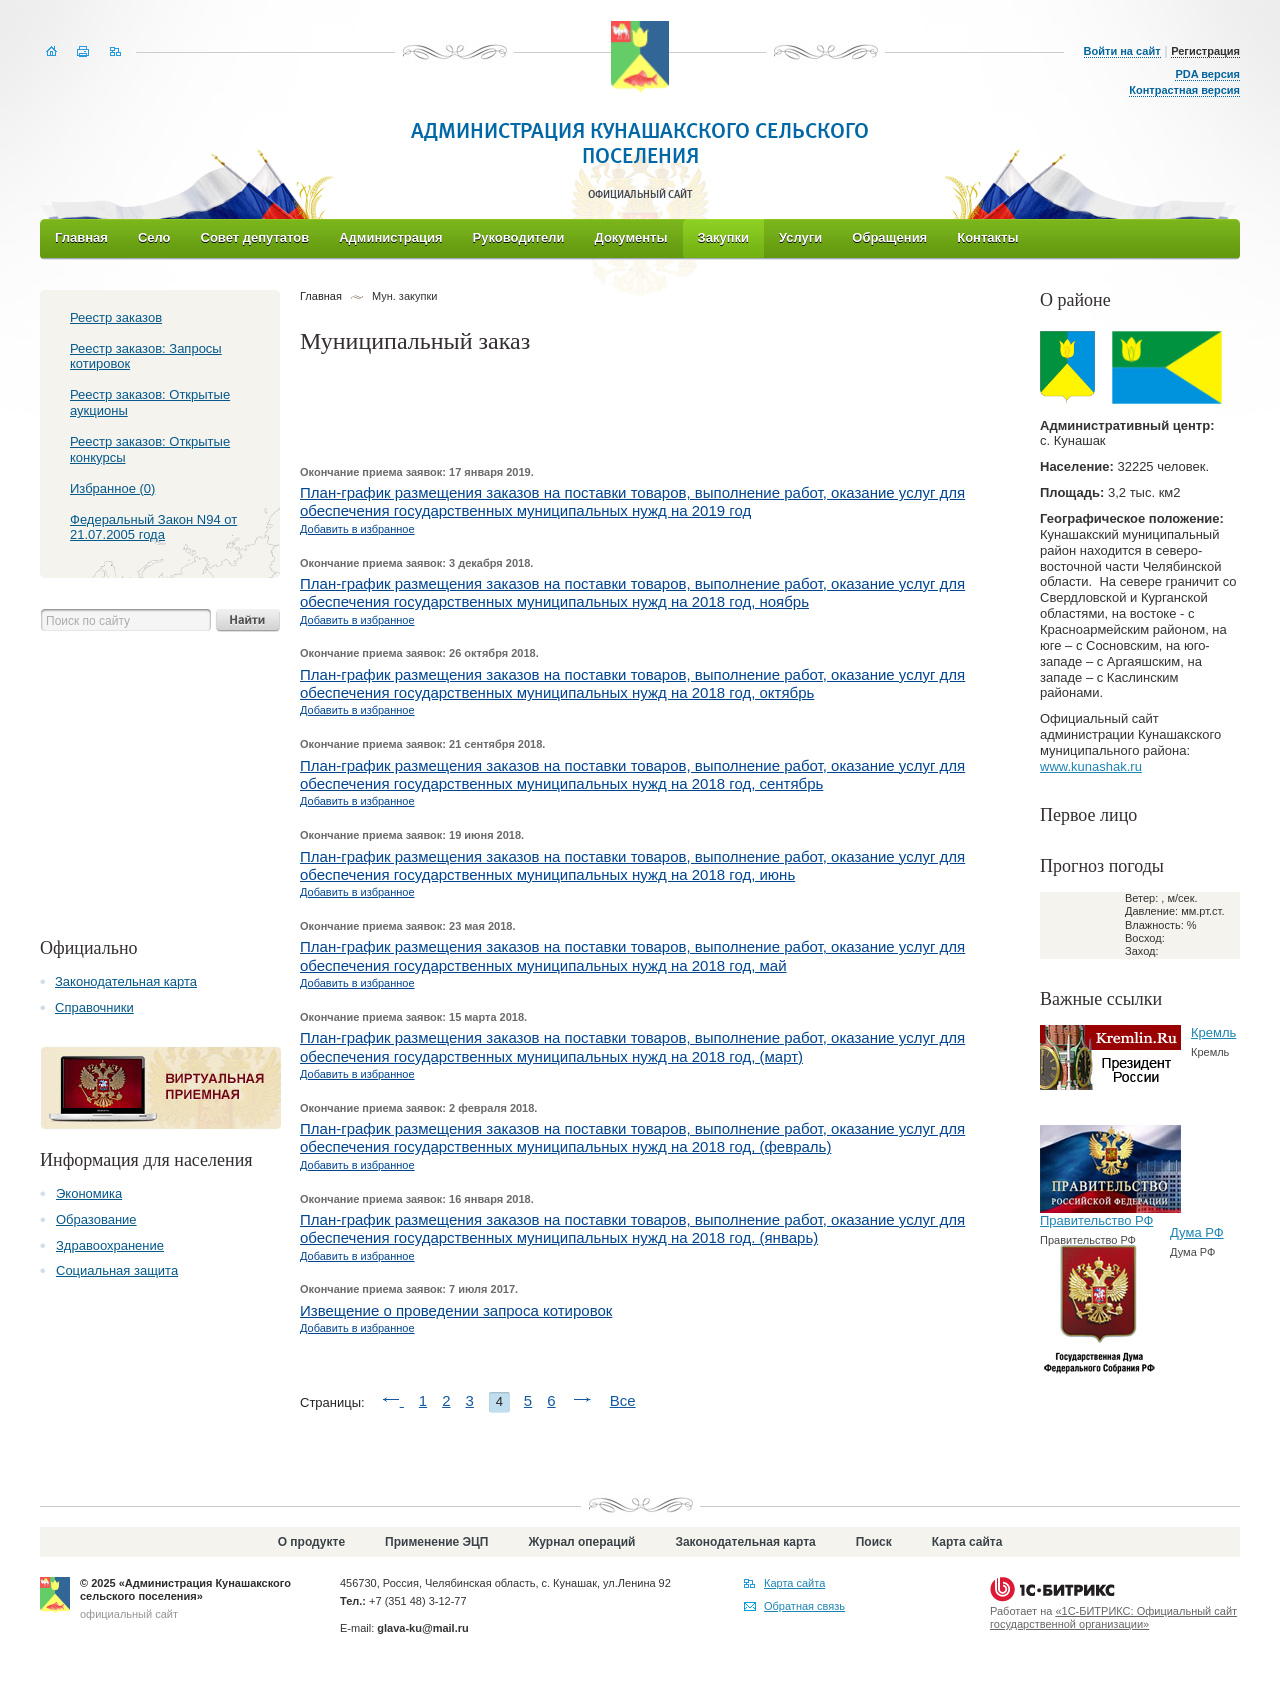 The image size is (1280, 1687). Describe the element at coordinates (519, 237) in the screenshot. I see `Руководители` at that location.